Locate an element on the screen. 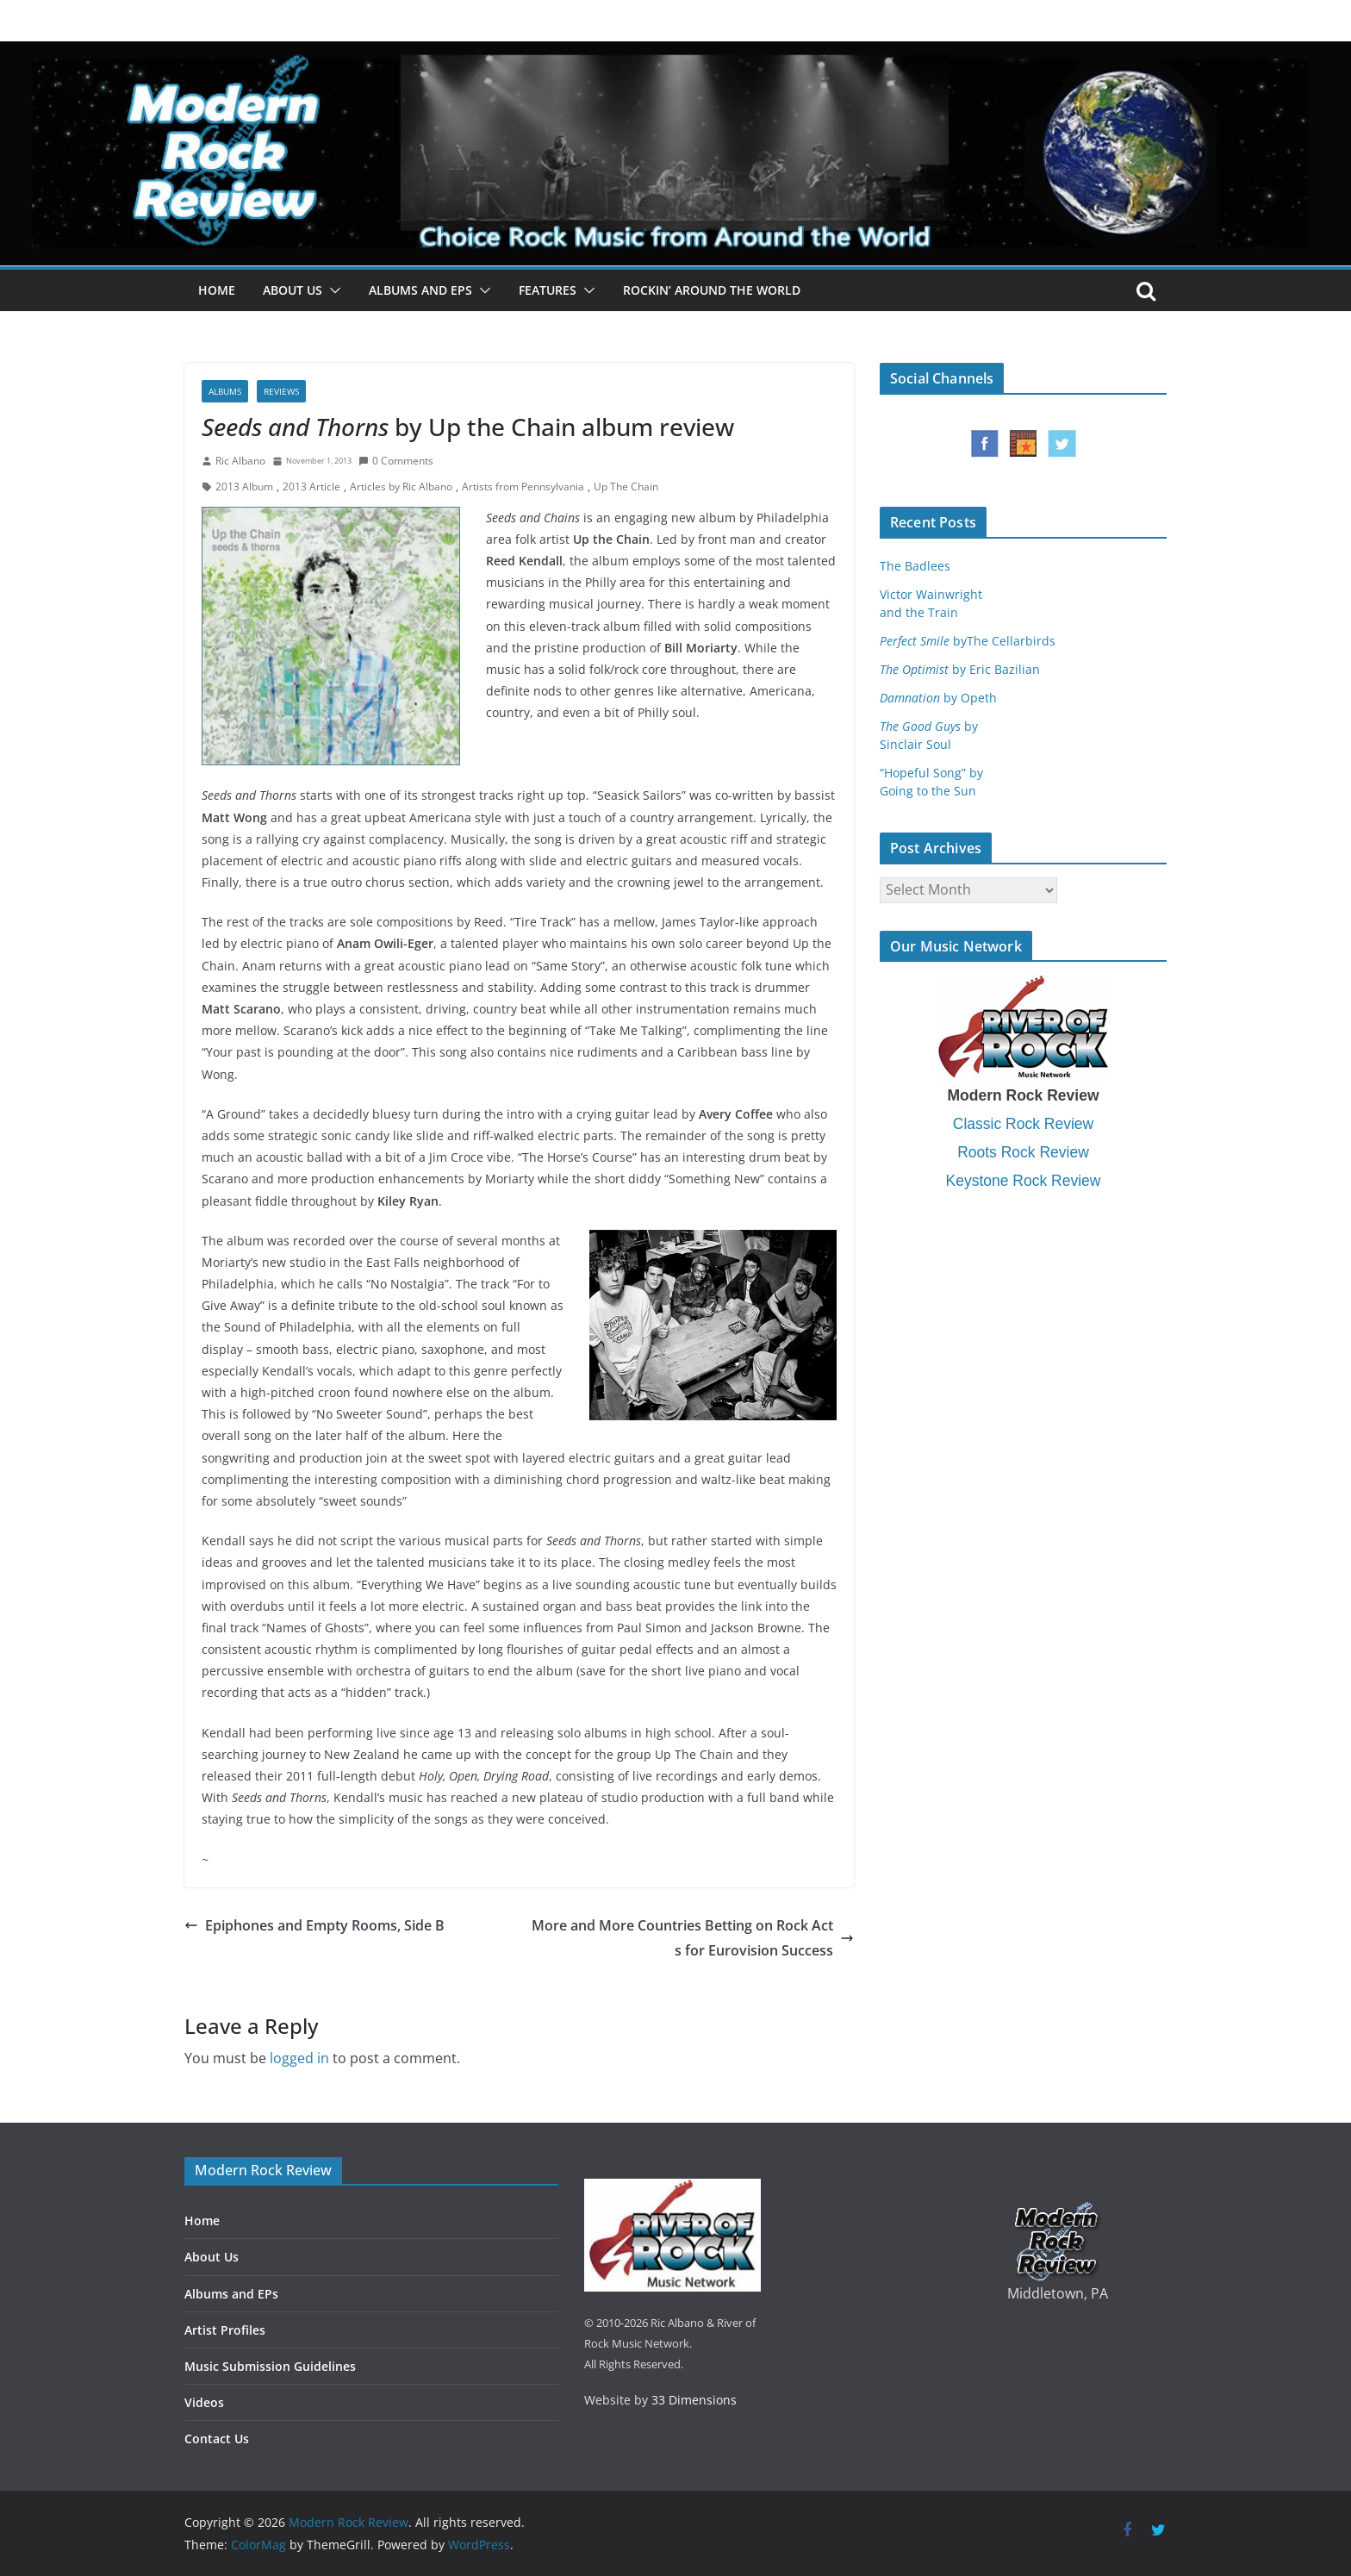 This screenshot has height=2576, width=1351. Classic Rock Review is located at coordinates (1023, 1123).